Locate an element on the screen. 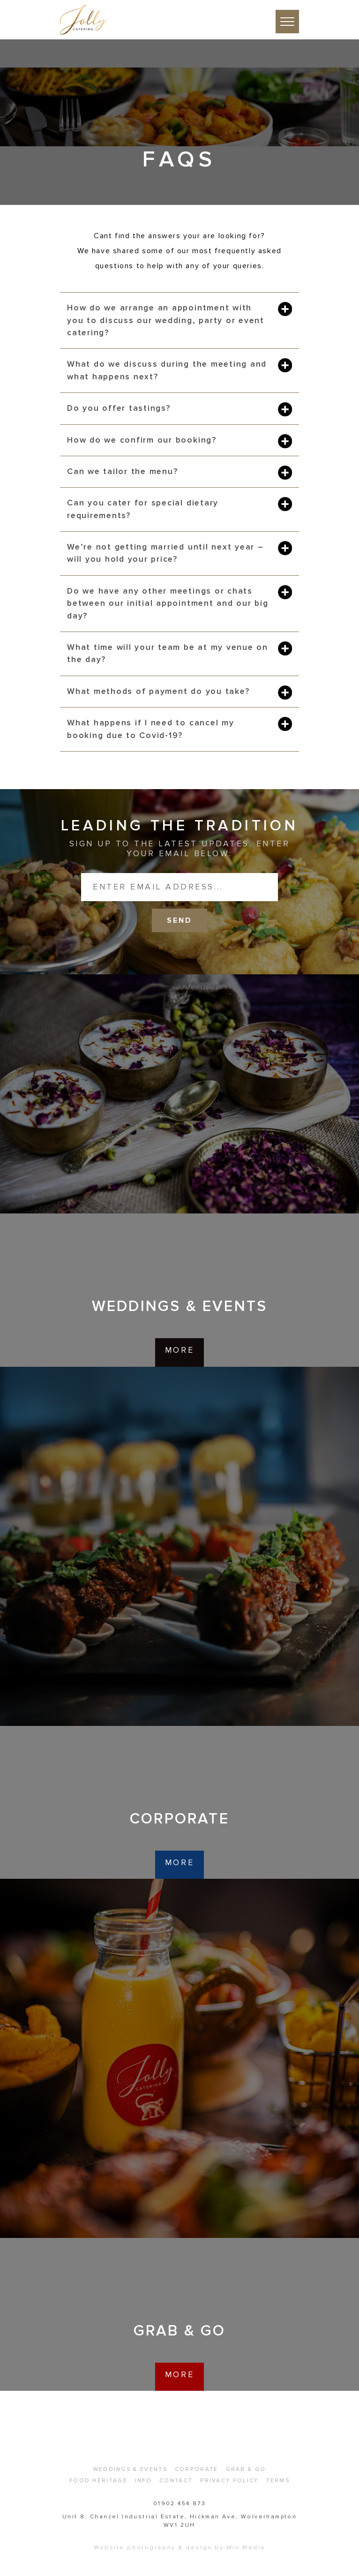 The image size is (359, 2576). What do we discuss during the meeting and what happens next? is located at coordinates (167, 370).